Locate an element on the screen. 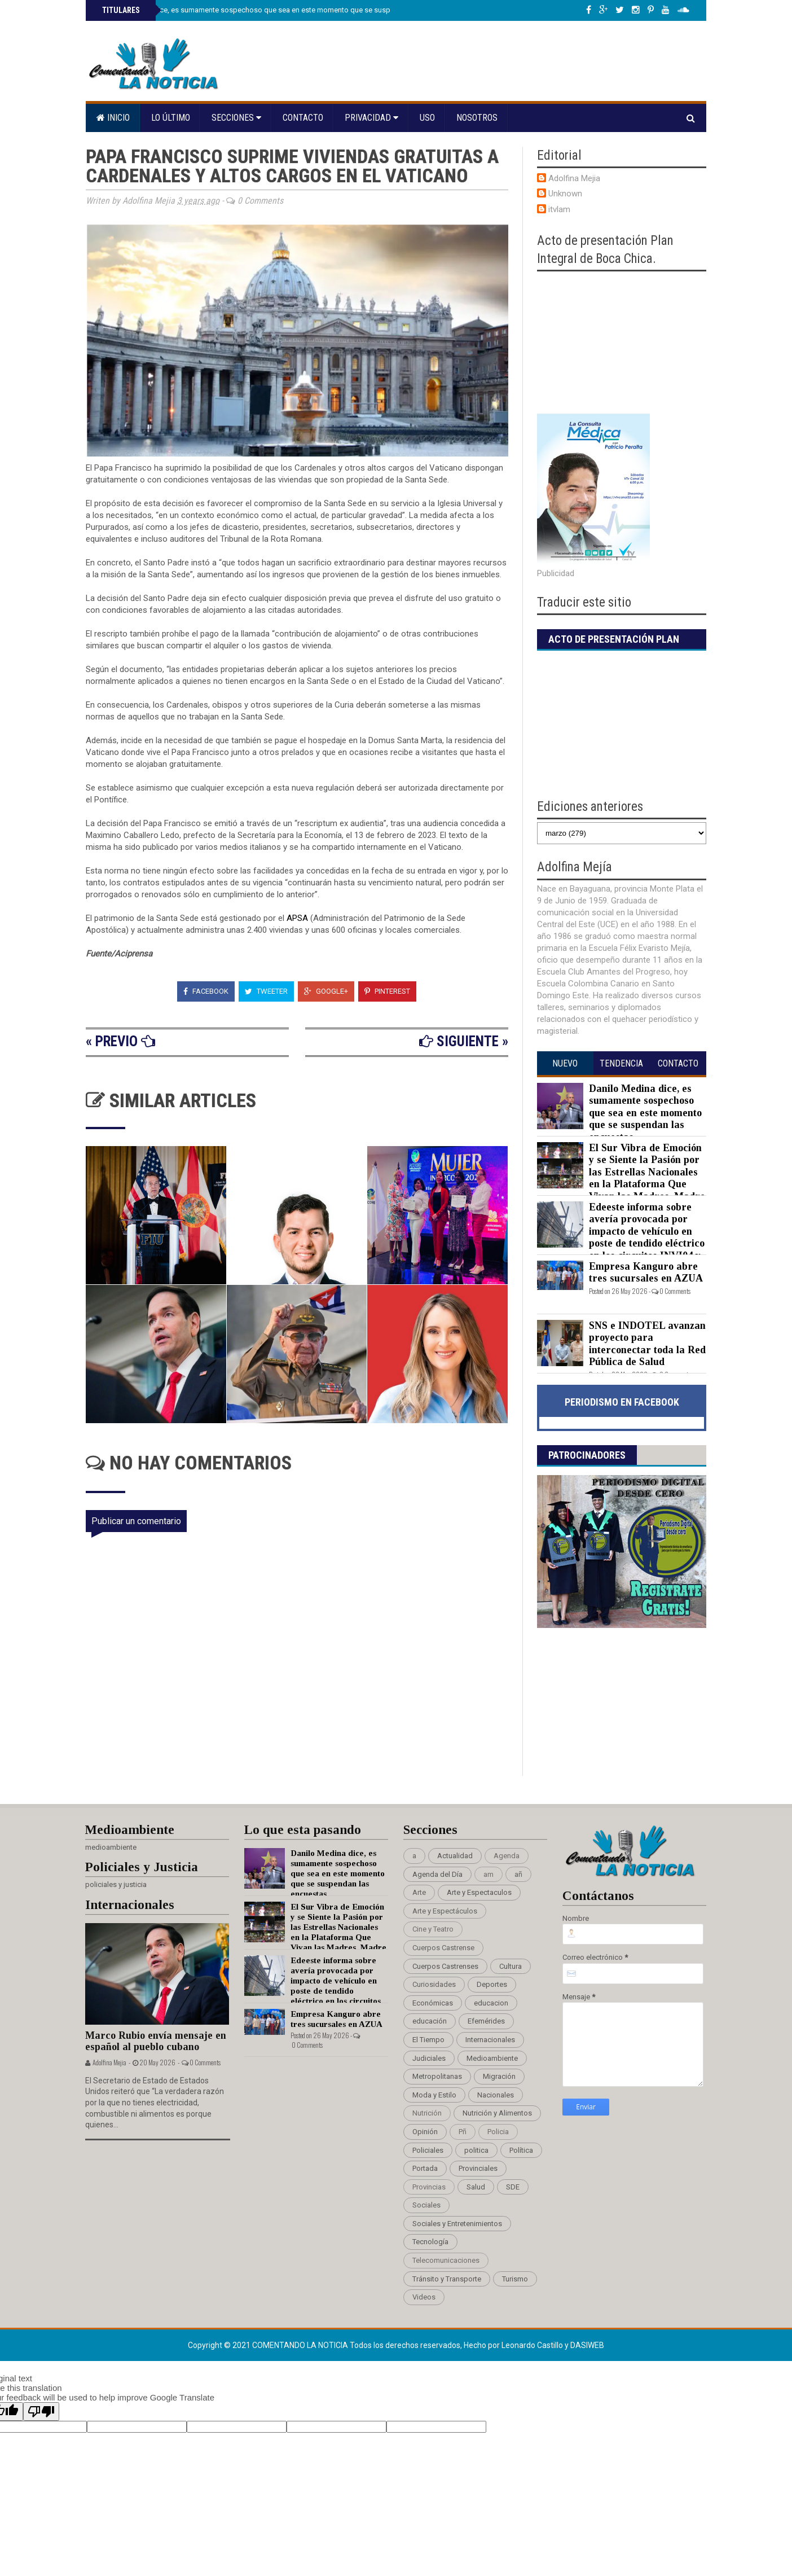 The image size is (792, 2576). Nutrición is located at coordinates (427, 2113).